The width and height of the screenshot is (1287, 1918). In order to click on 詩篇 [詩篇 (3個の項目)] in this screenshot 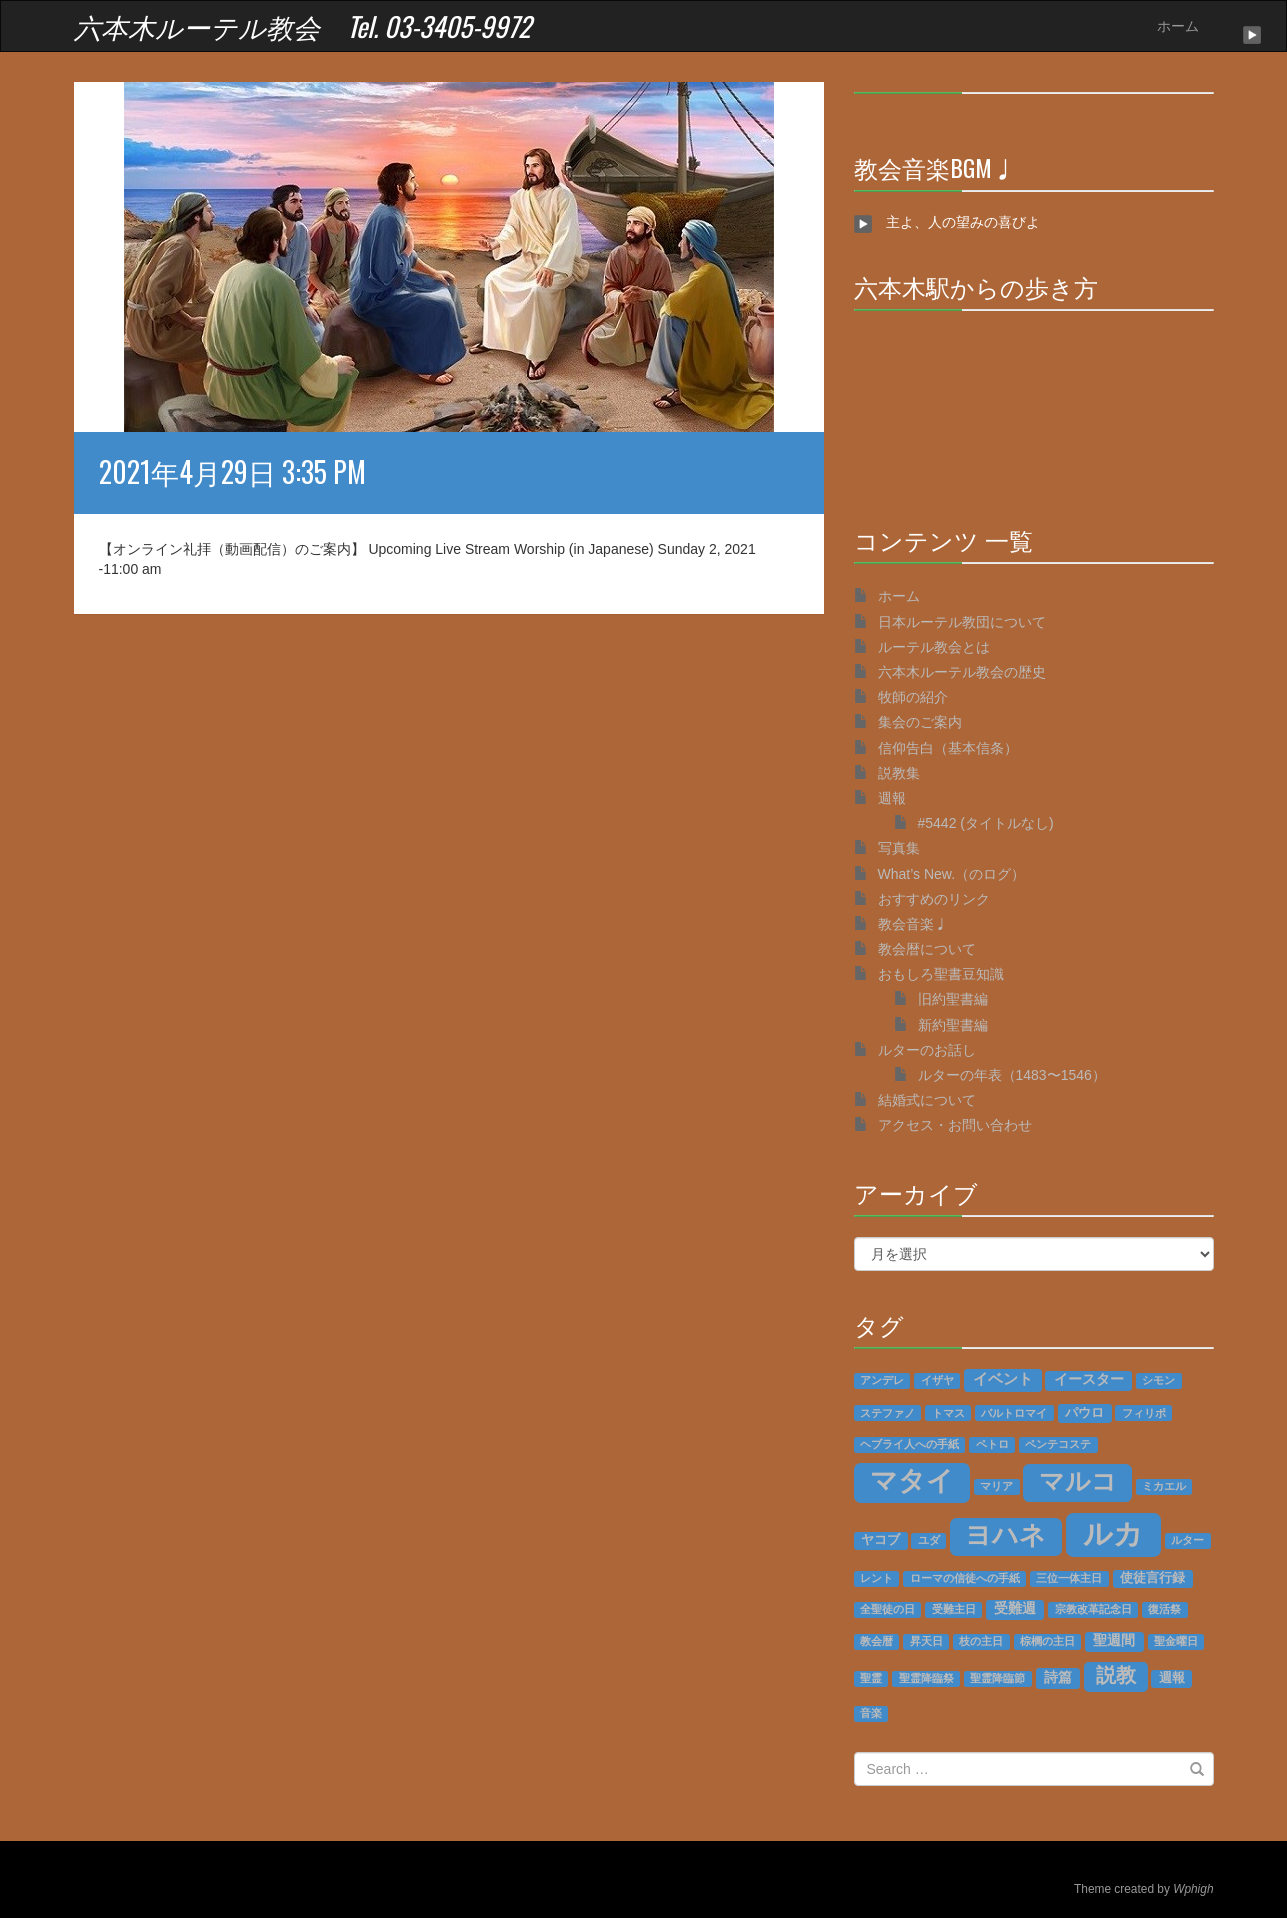, I will do `click(1058, 1677)`.